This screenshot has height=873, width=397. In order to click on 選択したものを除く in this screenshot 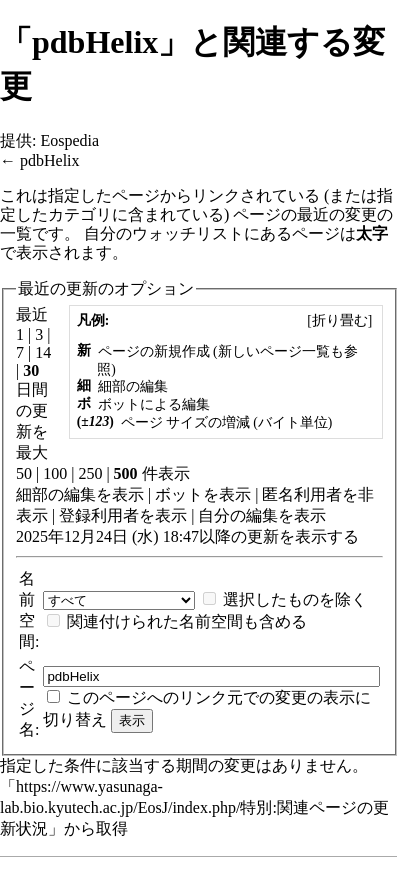, I will do `click(295, 599)`.